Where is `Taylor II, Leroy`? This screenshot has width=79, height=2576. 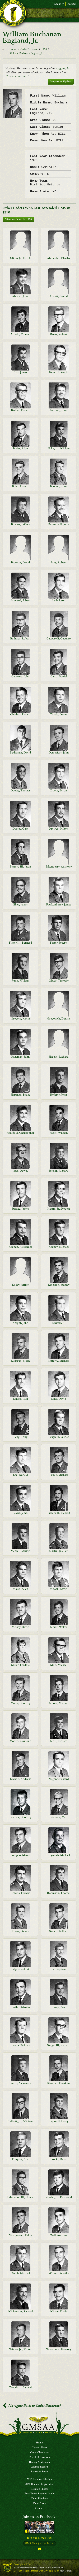 Taylor II, Leroy is located at coordinates (58, 2121).